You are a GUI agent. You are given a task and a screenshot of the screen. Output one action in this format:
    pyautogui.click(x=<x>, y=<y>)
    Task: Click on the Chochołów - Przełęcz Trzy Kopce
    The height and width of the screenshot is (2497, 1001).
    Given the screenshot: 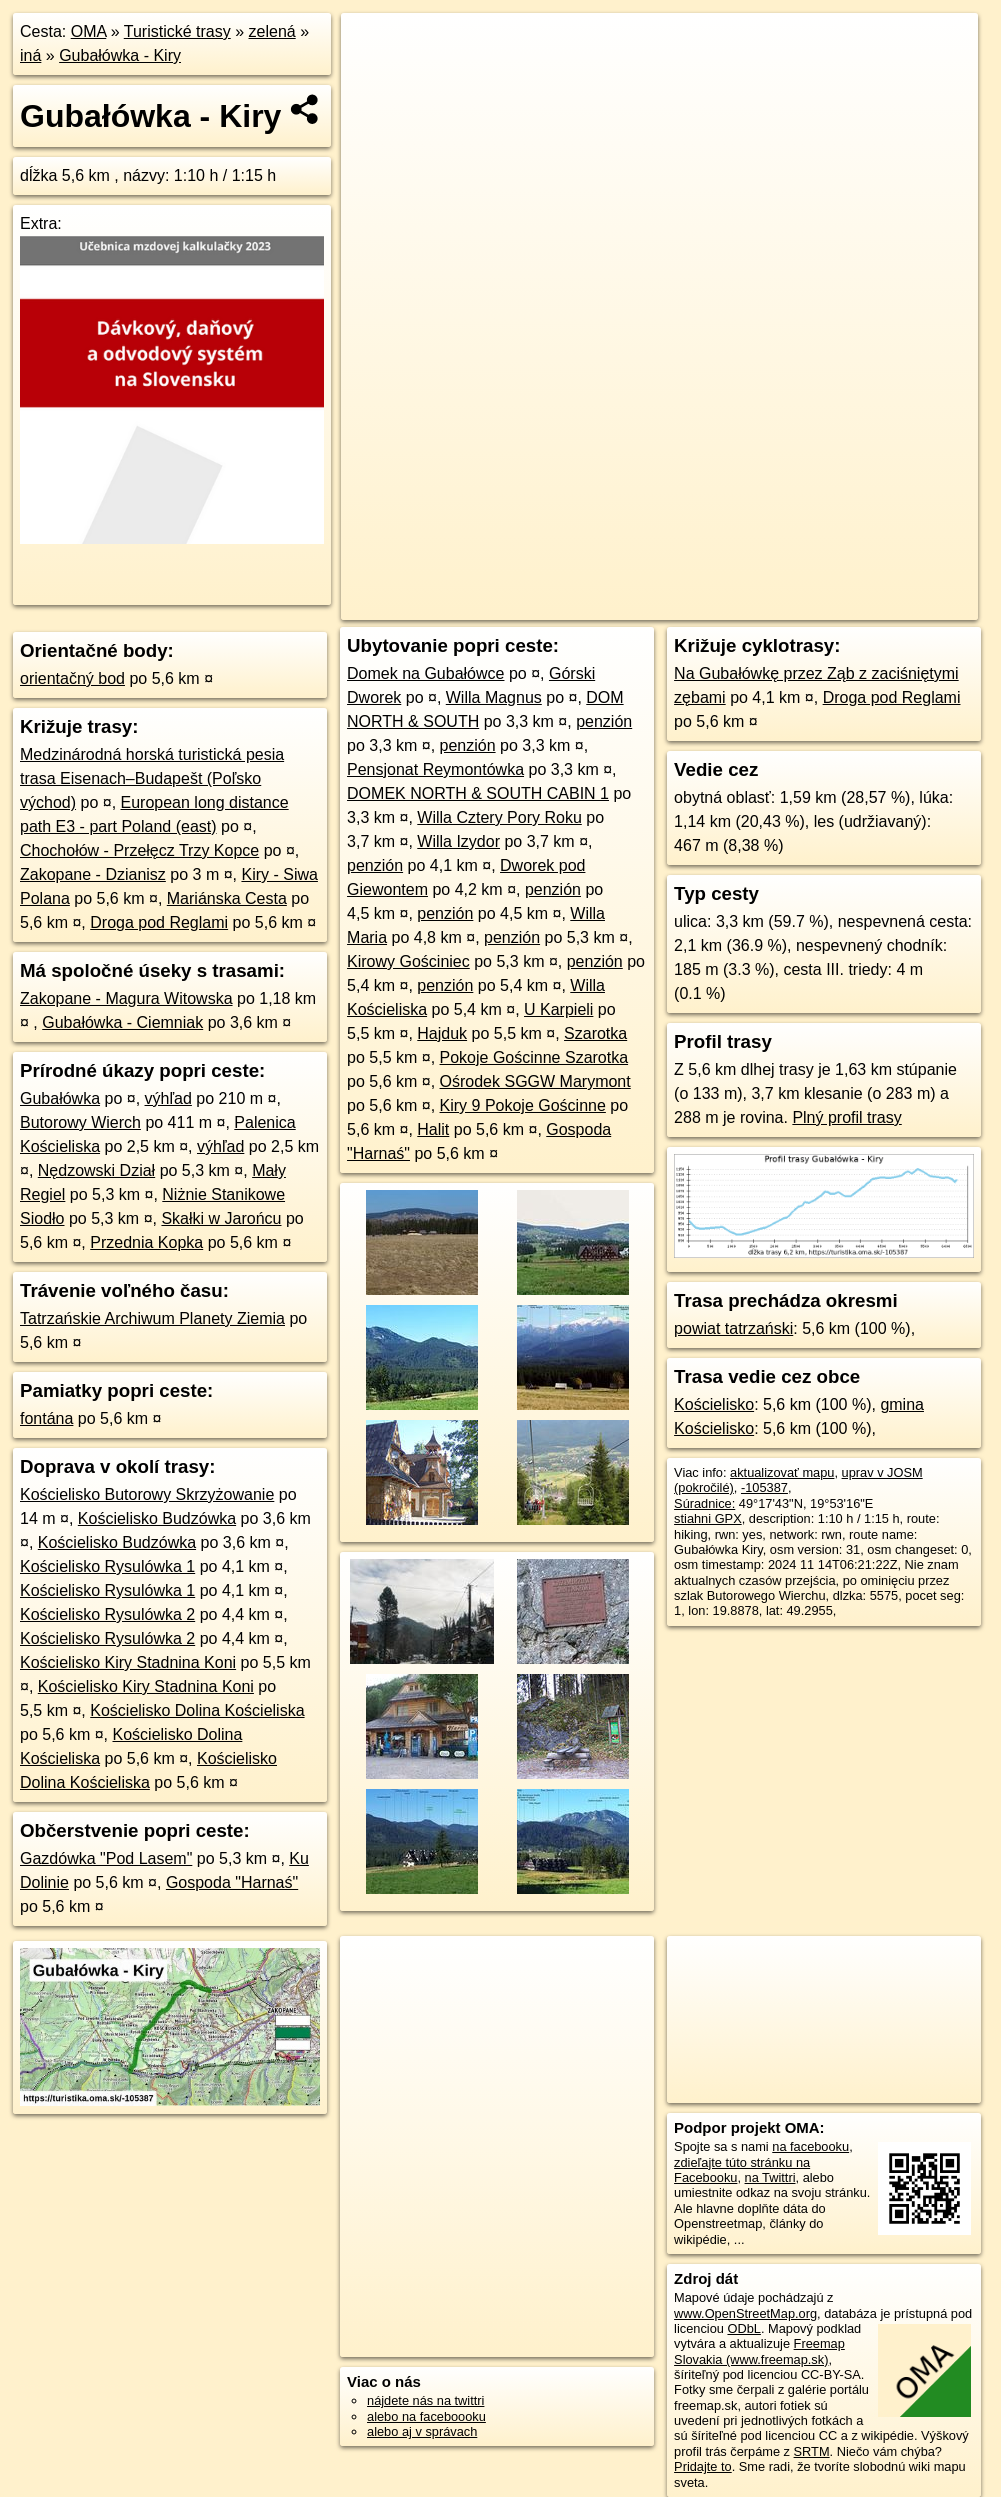 What is the action you would take?
    pyautogui.click(x=139, y=850)
    